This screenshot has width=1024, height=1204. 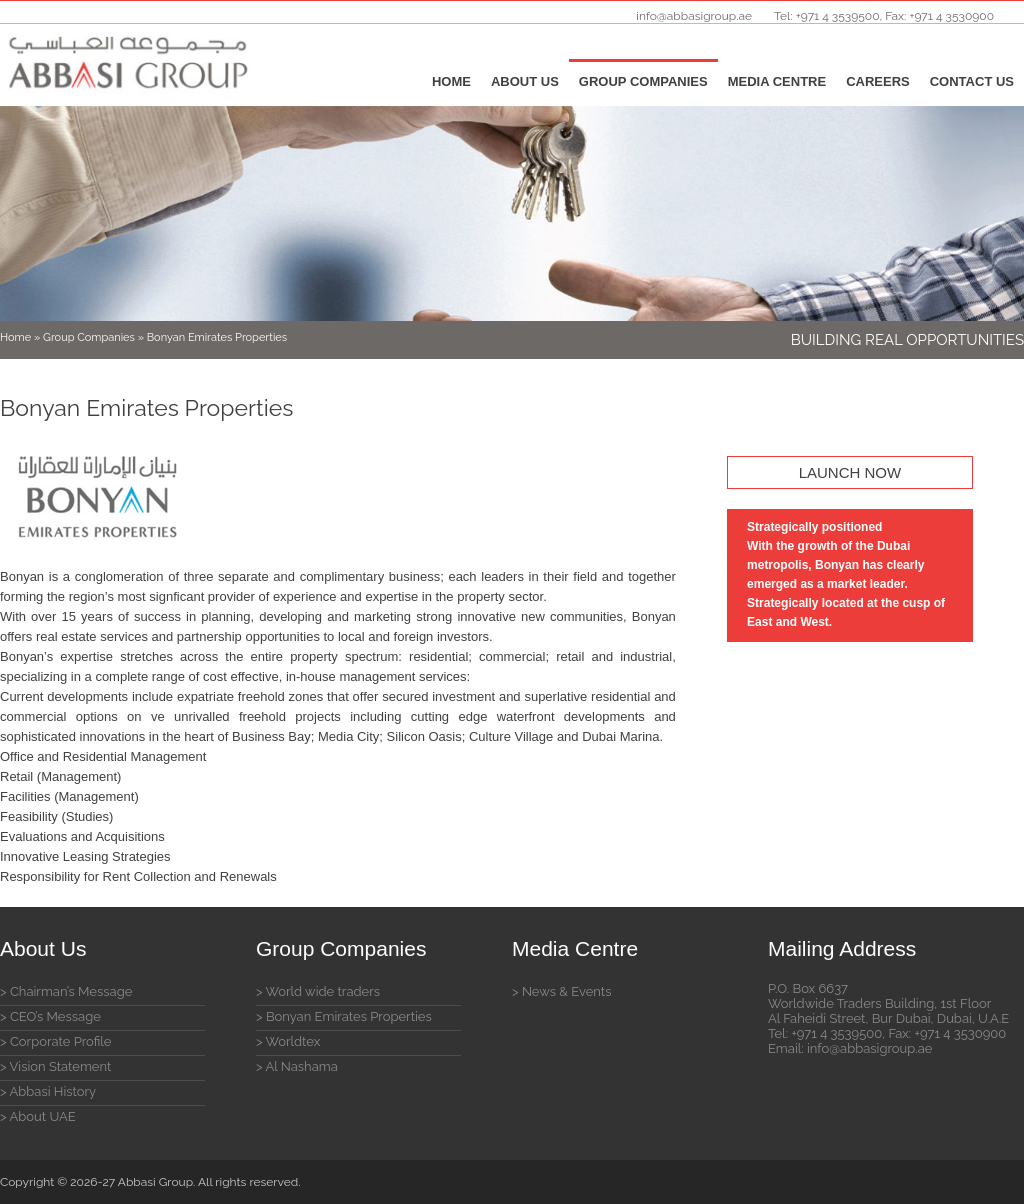 What do you see at coordinates (451, 81) in the screenshot?
I see `Home` at bounding box center [451, 81].